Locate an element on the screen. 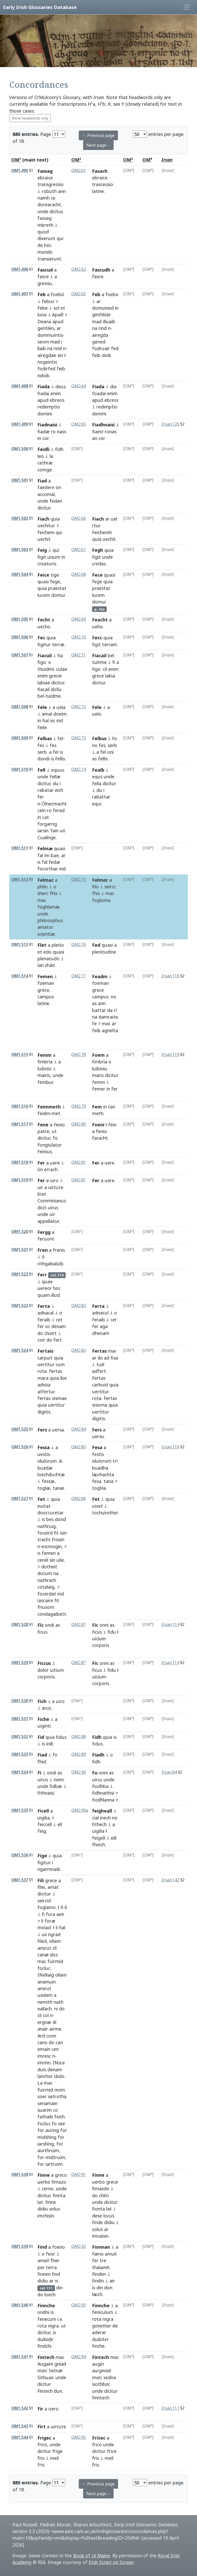 Image resolution: width=197 pixels, height=2576 pixels. plenatudo is located at coordinates (48, 958).